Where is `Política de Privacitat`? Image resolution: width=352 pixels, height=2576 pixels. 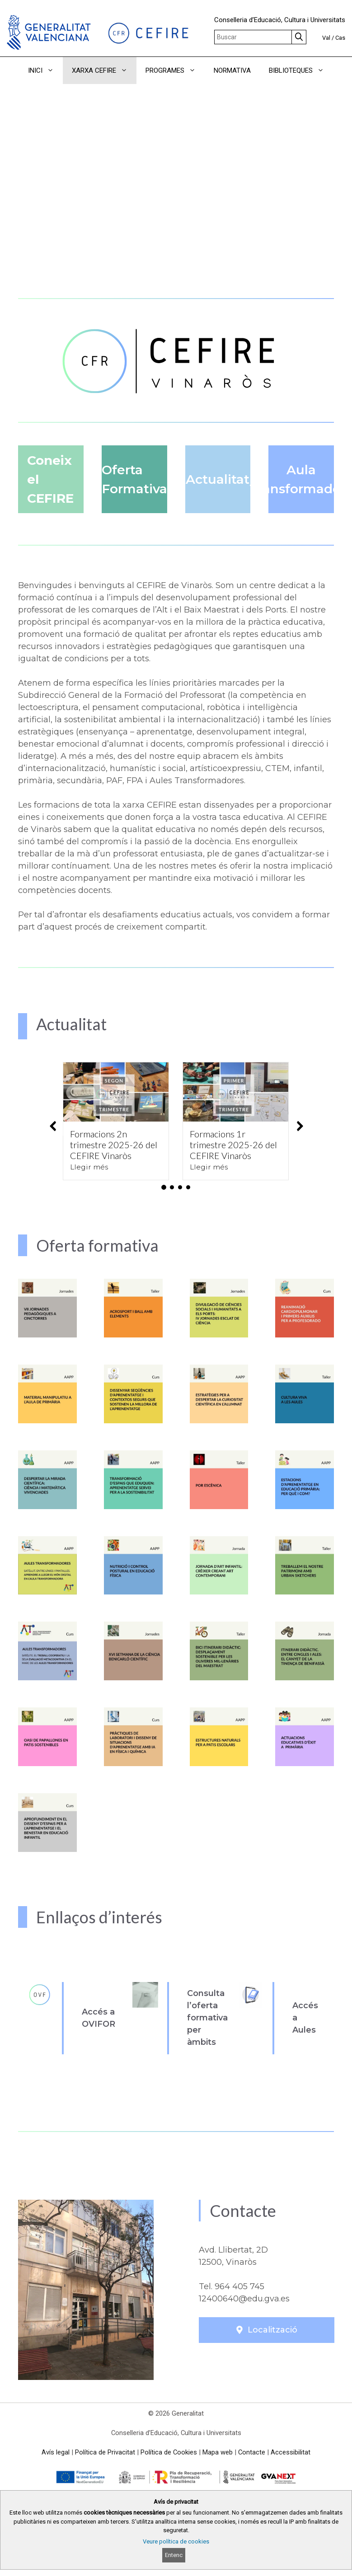 Política de Privacitat is located at coordinates (105, 2452).